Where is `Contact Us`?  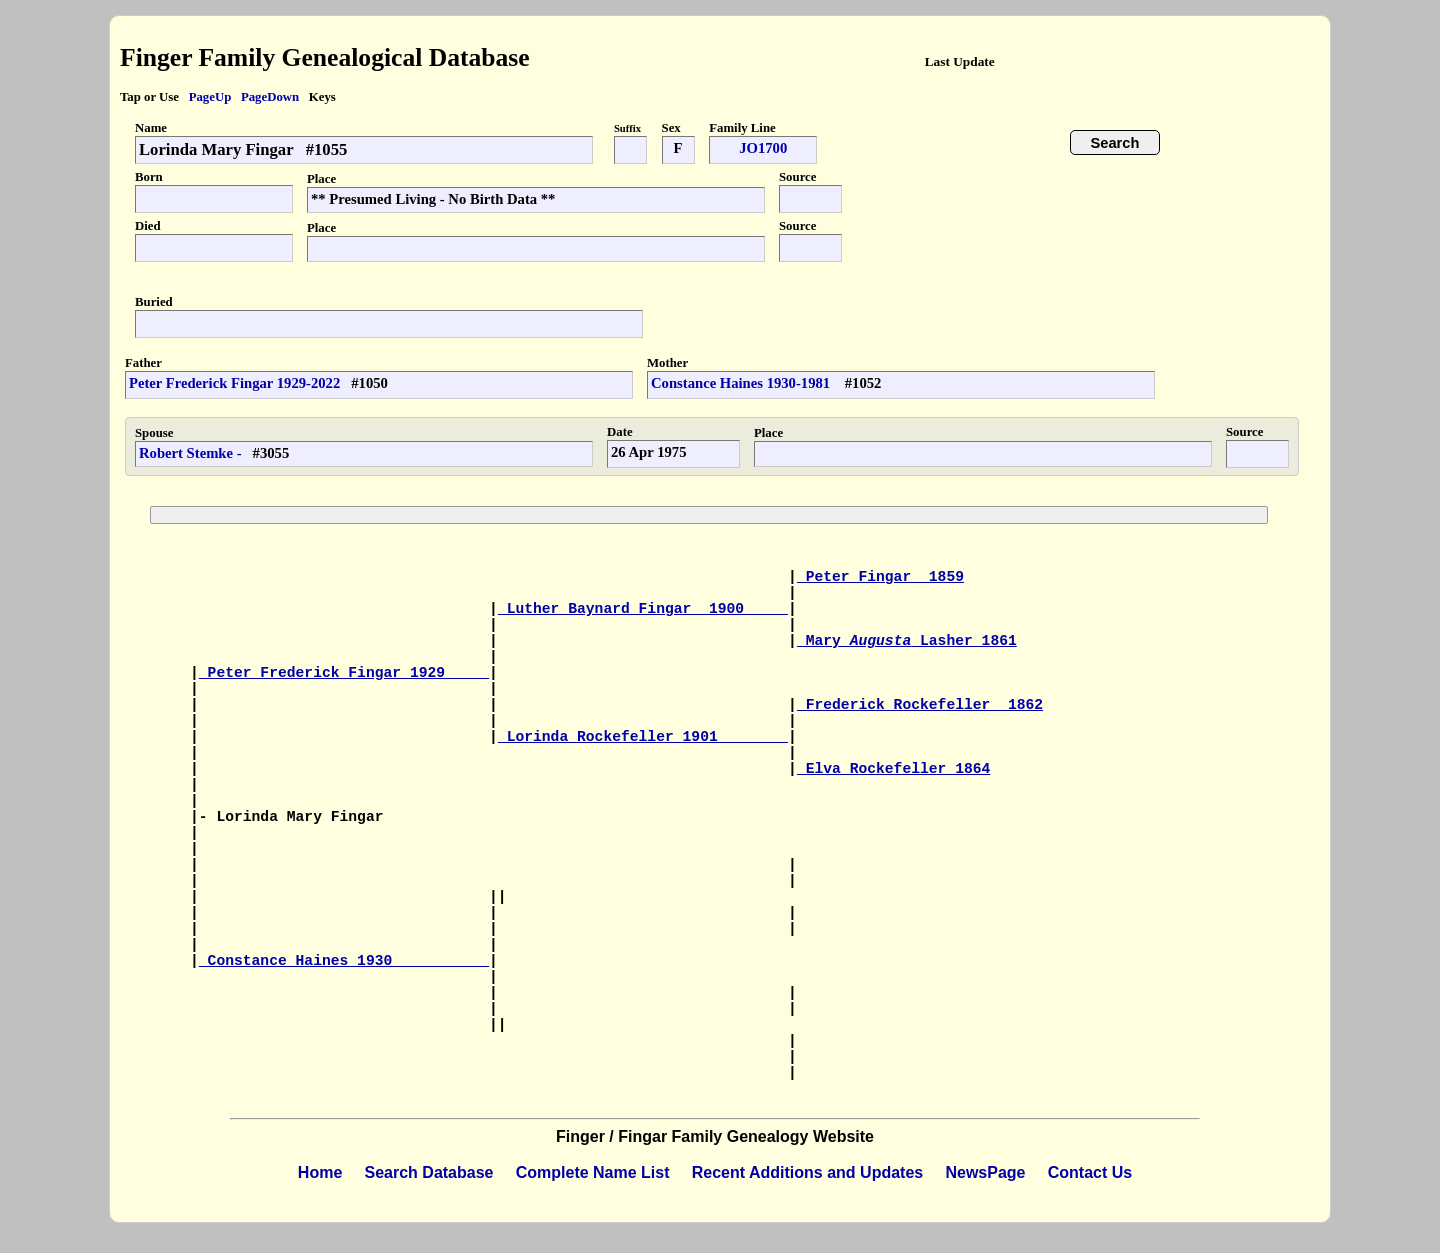
Contact Us is located at coordinates (1090, 1172).